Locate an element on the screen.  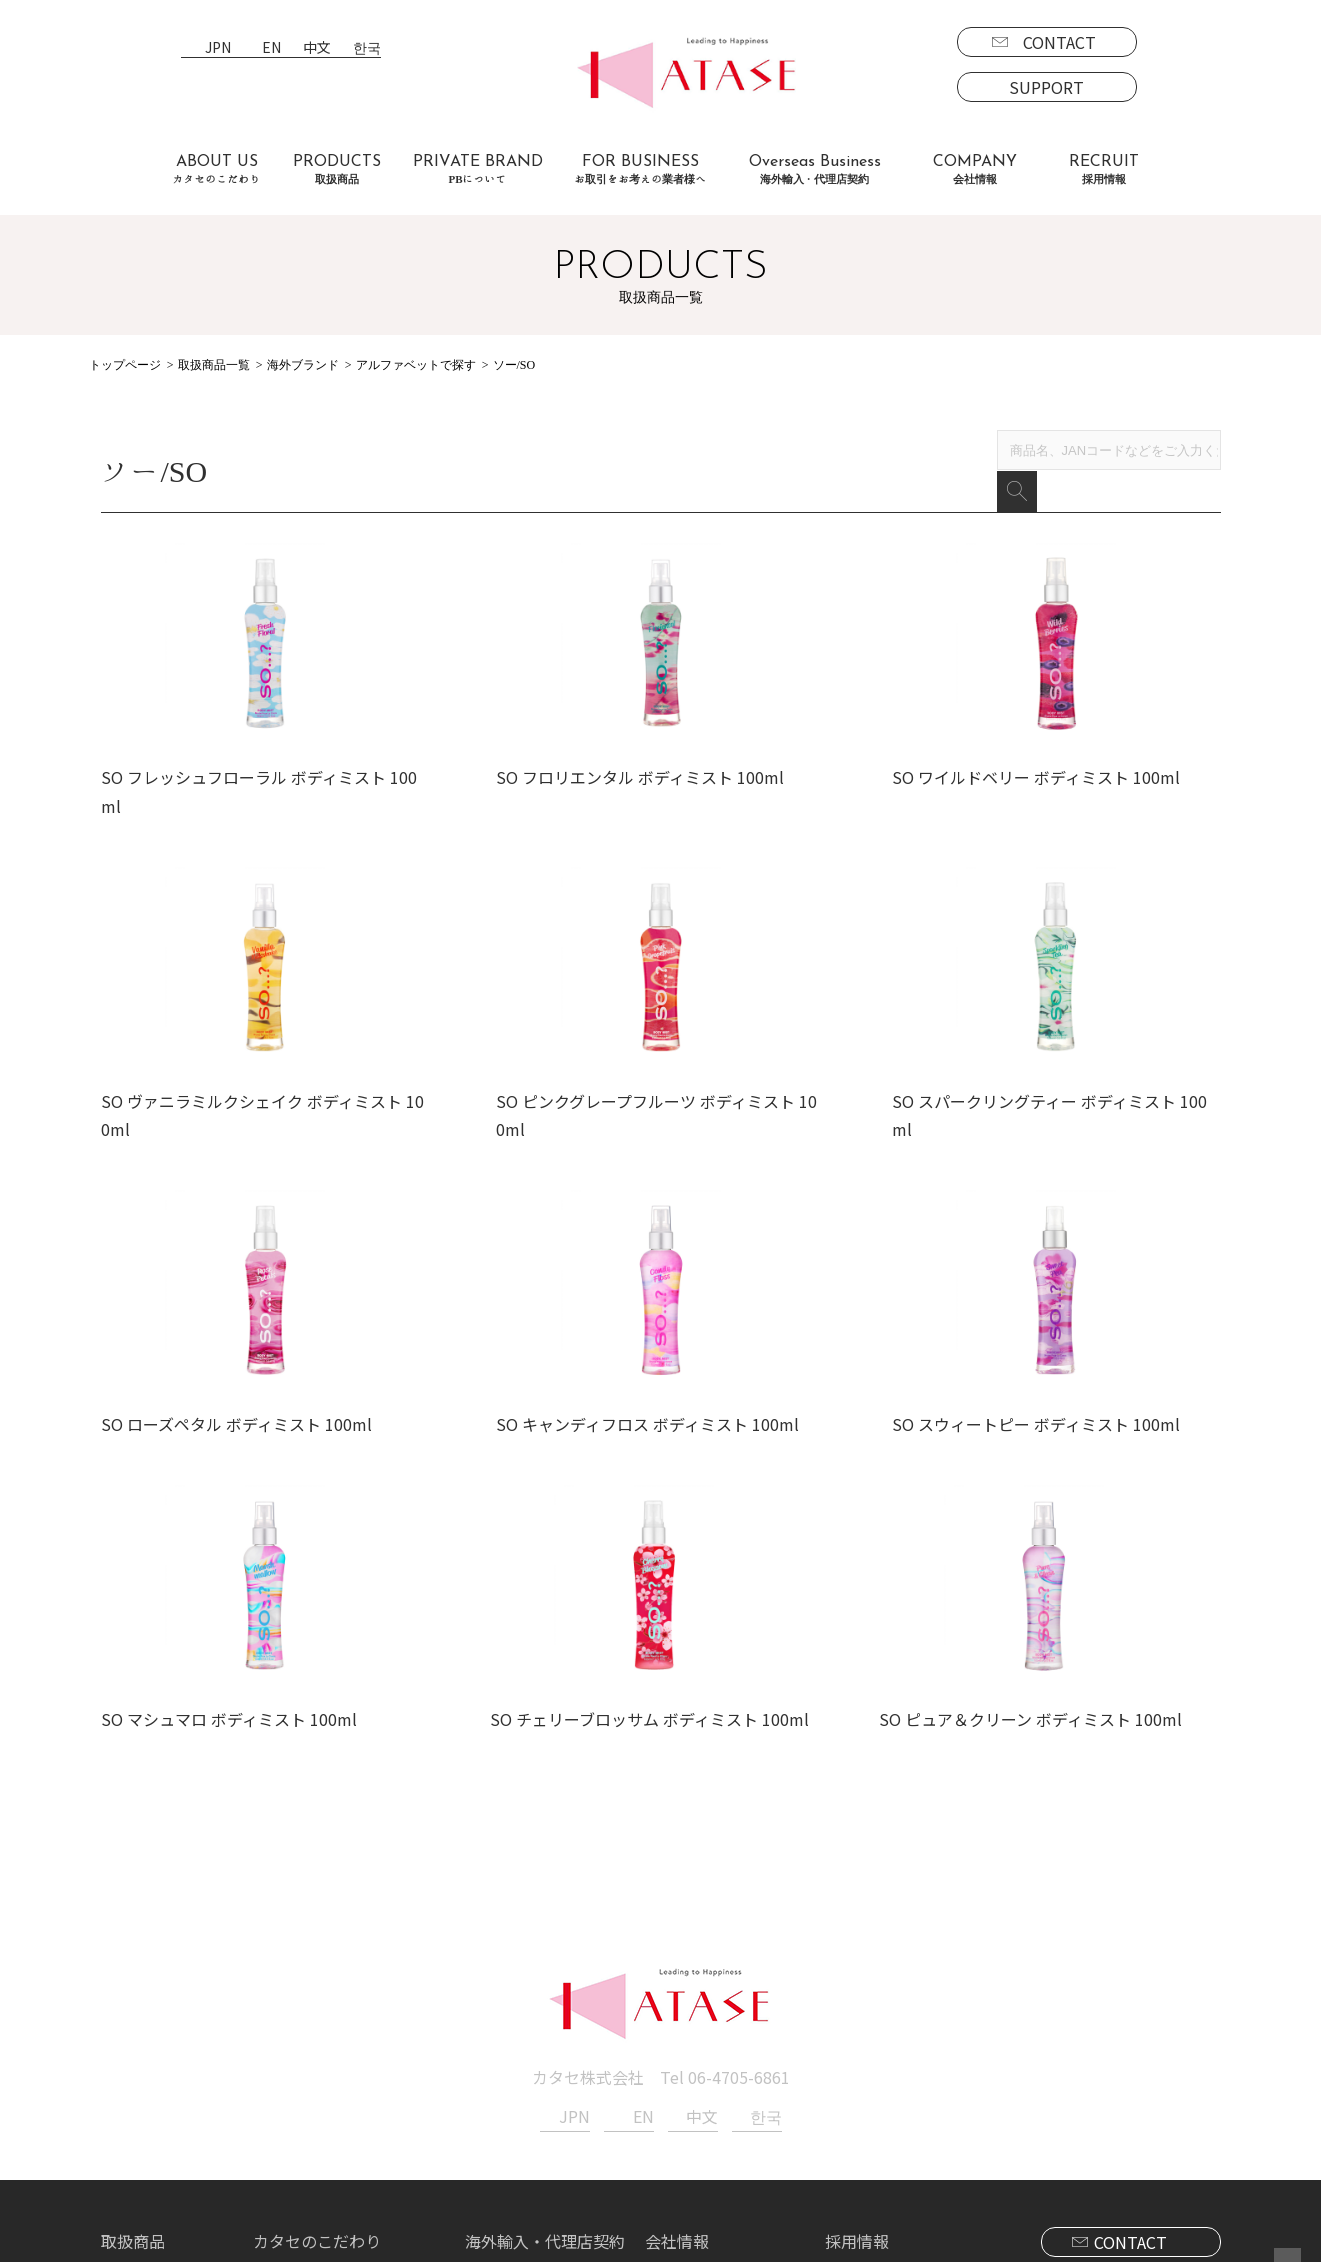
カタセのこだわり is located at coordinates (317, 2004).